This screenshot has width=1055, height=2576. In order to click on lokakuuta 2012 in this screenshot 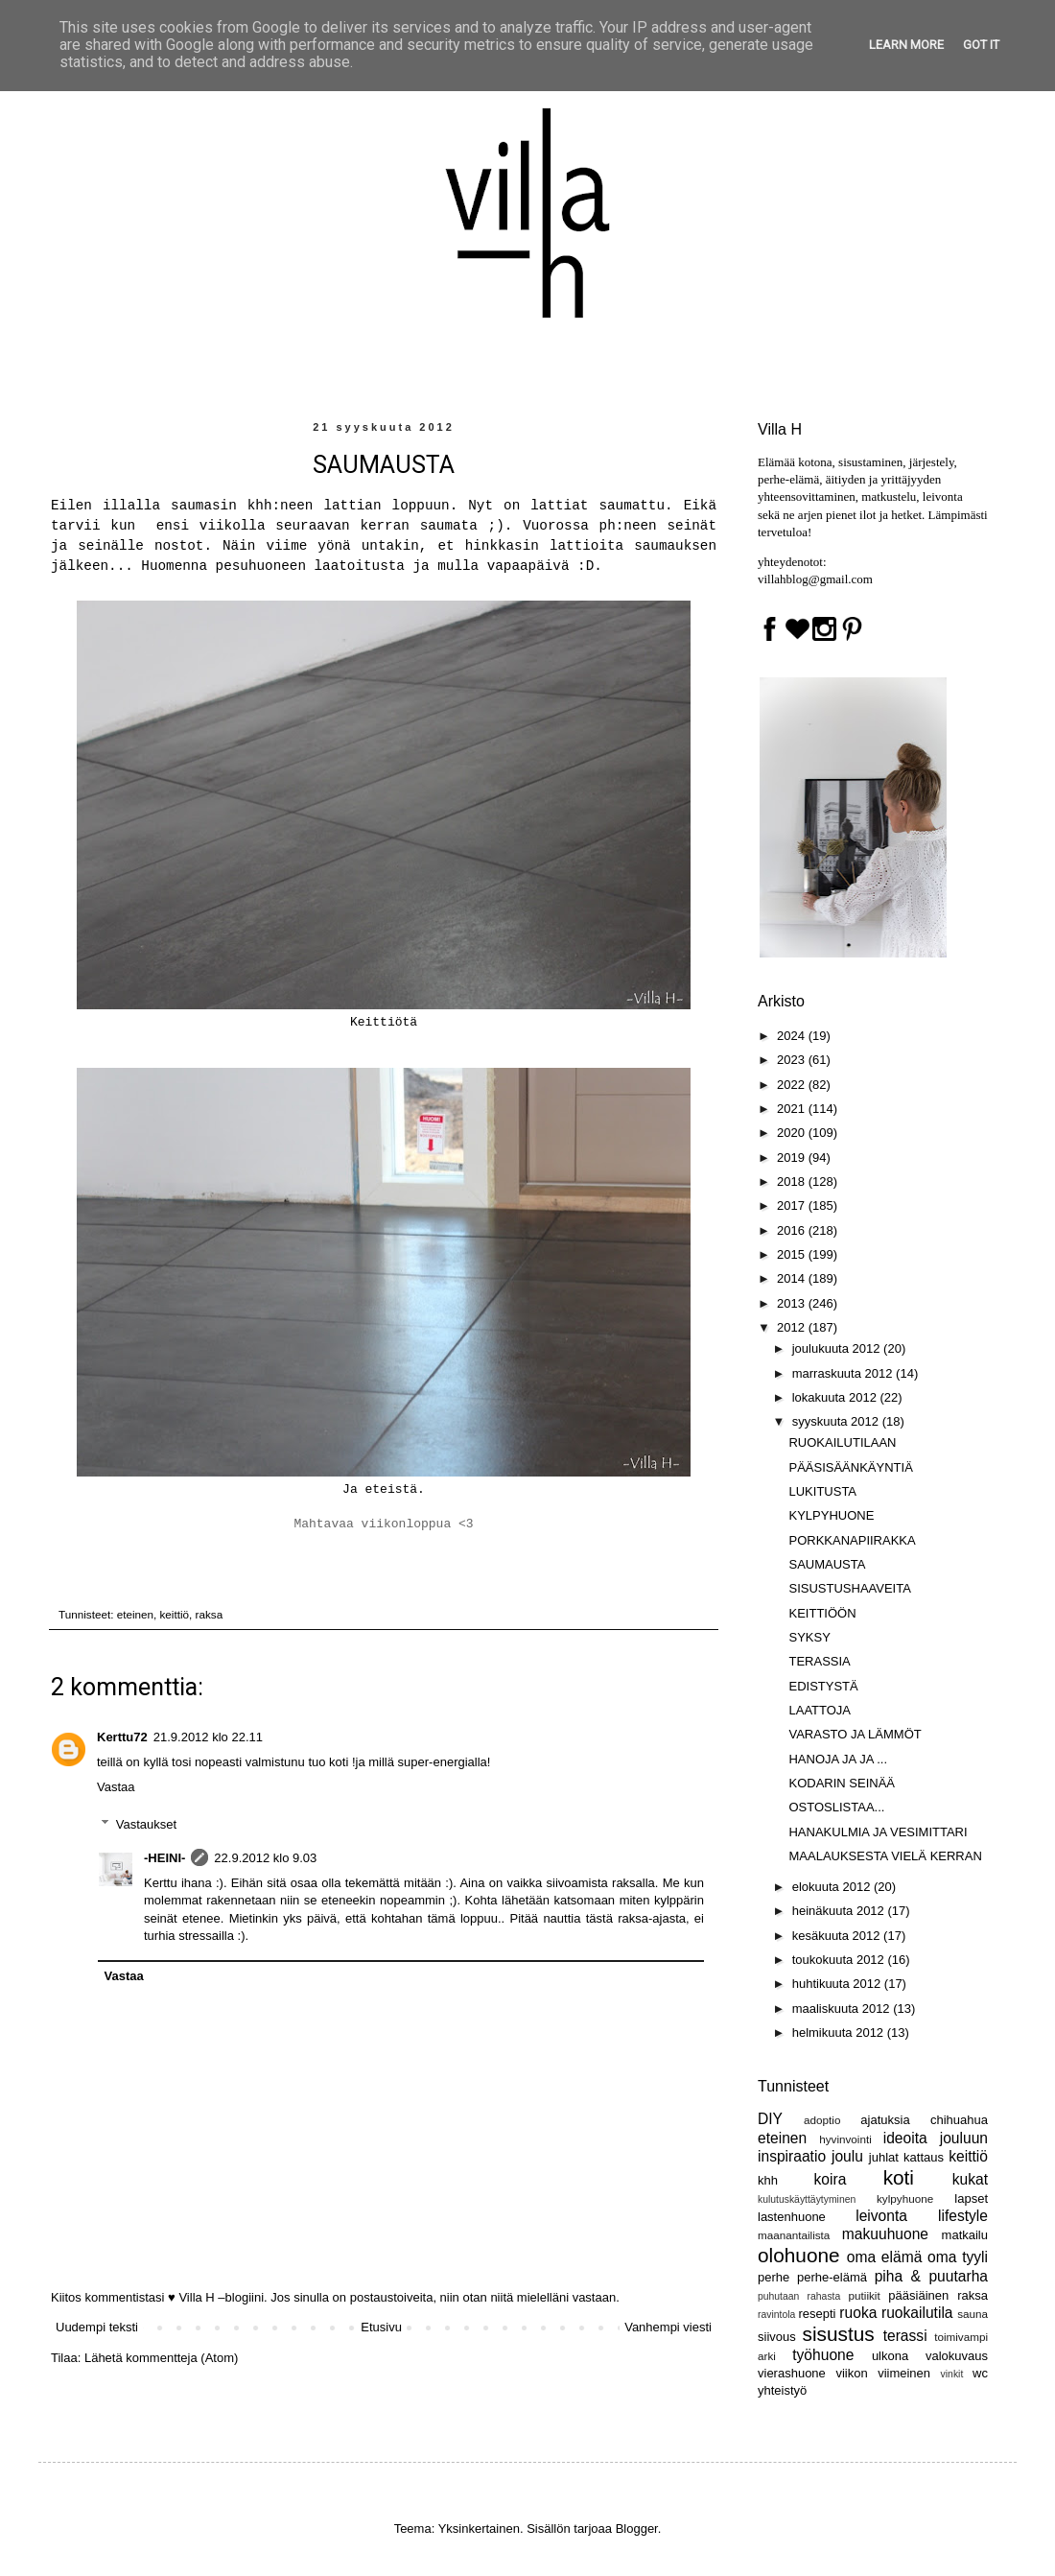, I will do `click(836, 1397)`.